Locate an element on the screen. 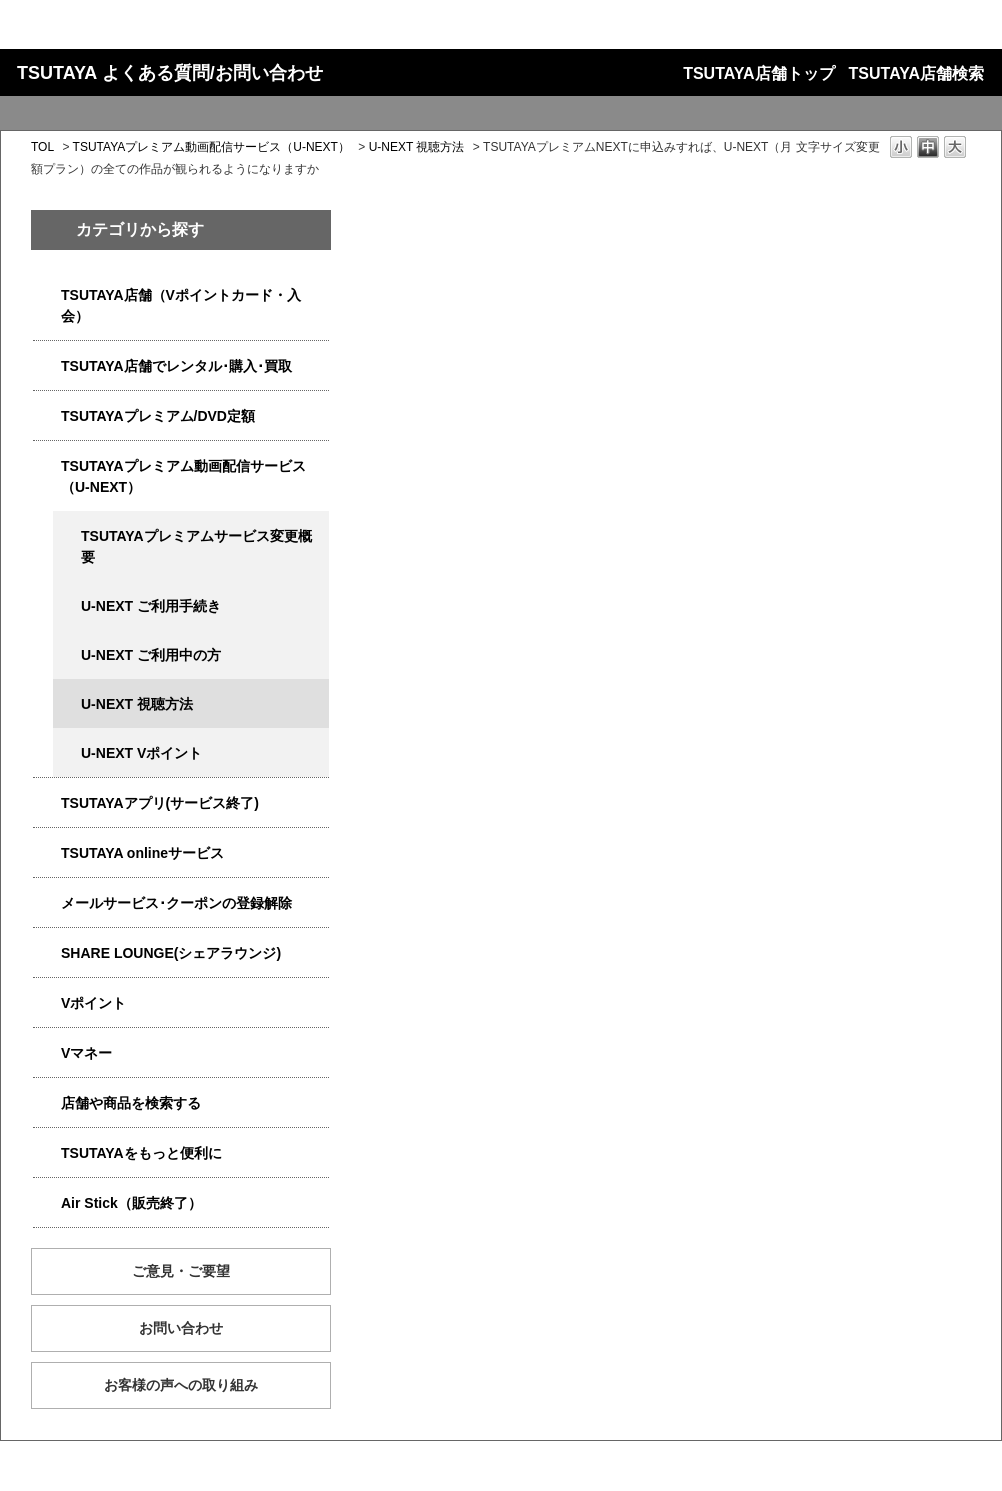  Vポイント is located at coordinates (93, 1003).